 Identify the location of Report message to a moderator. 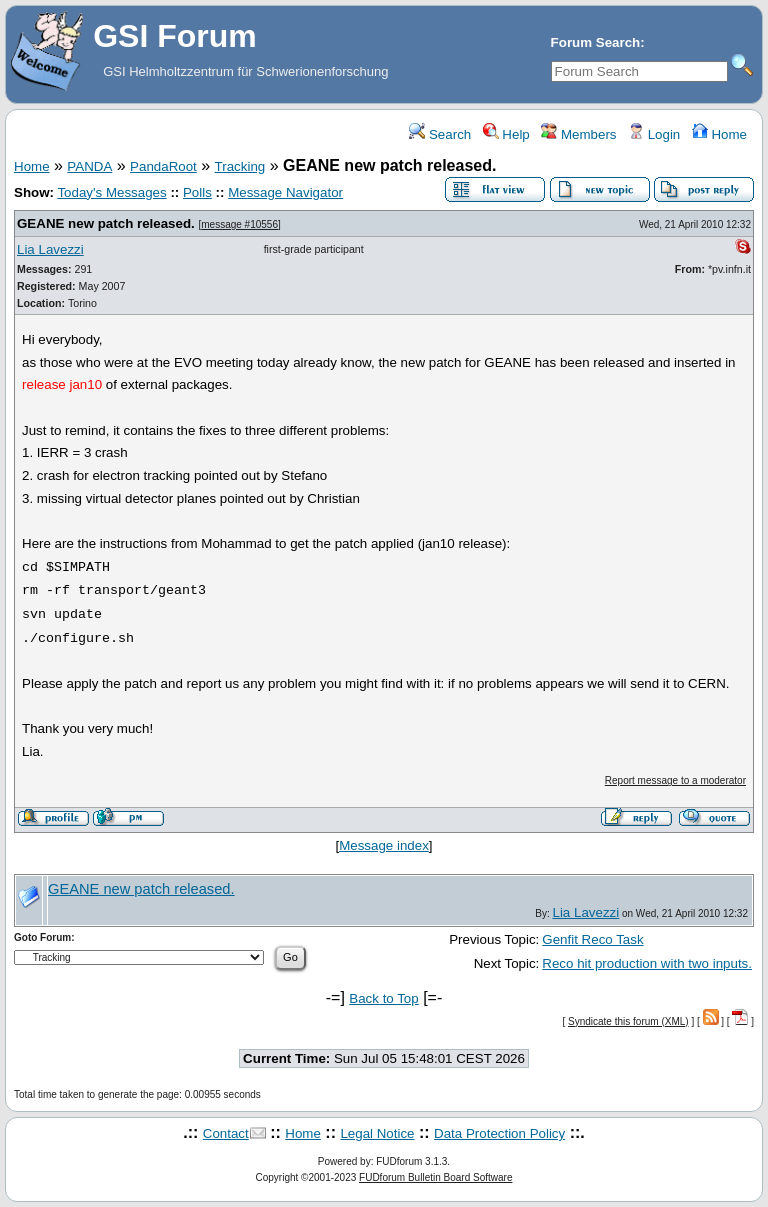
(675, 780).